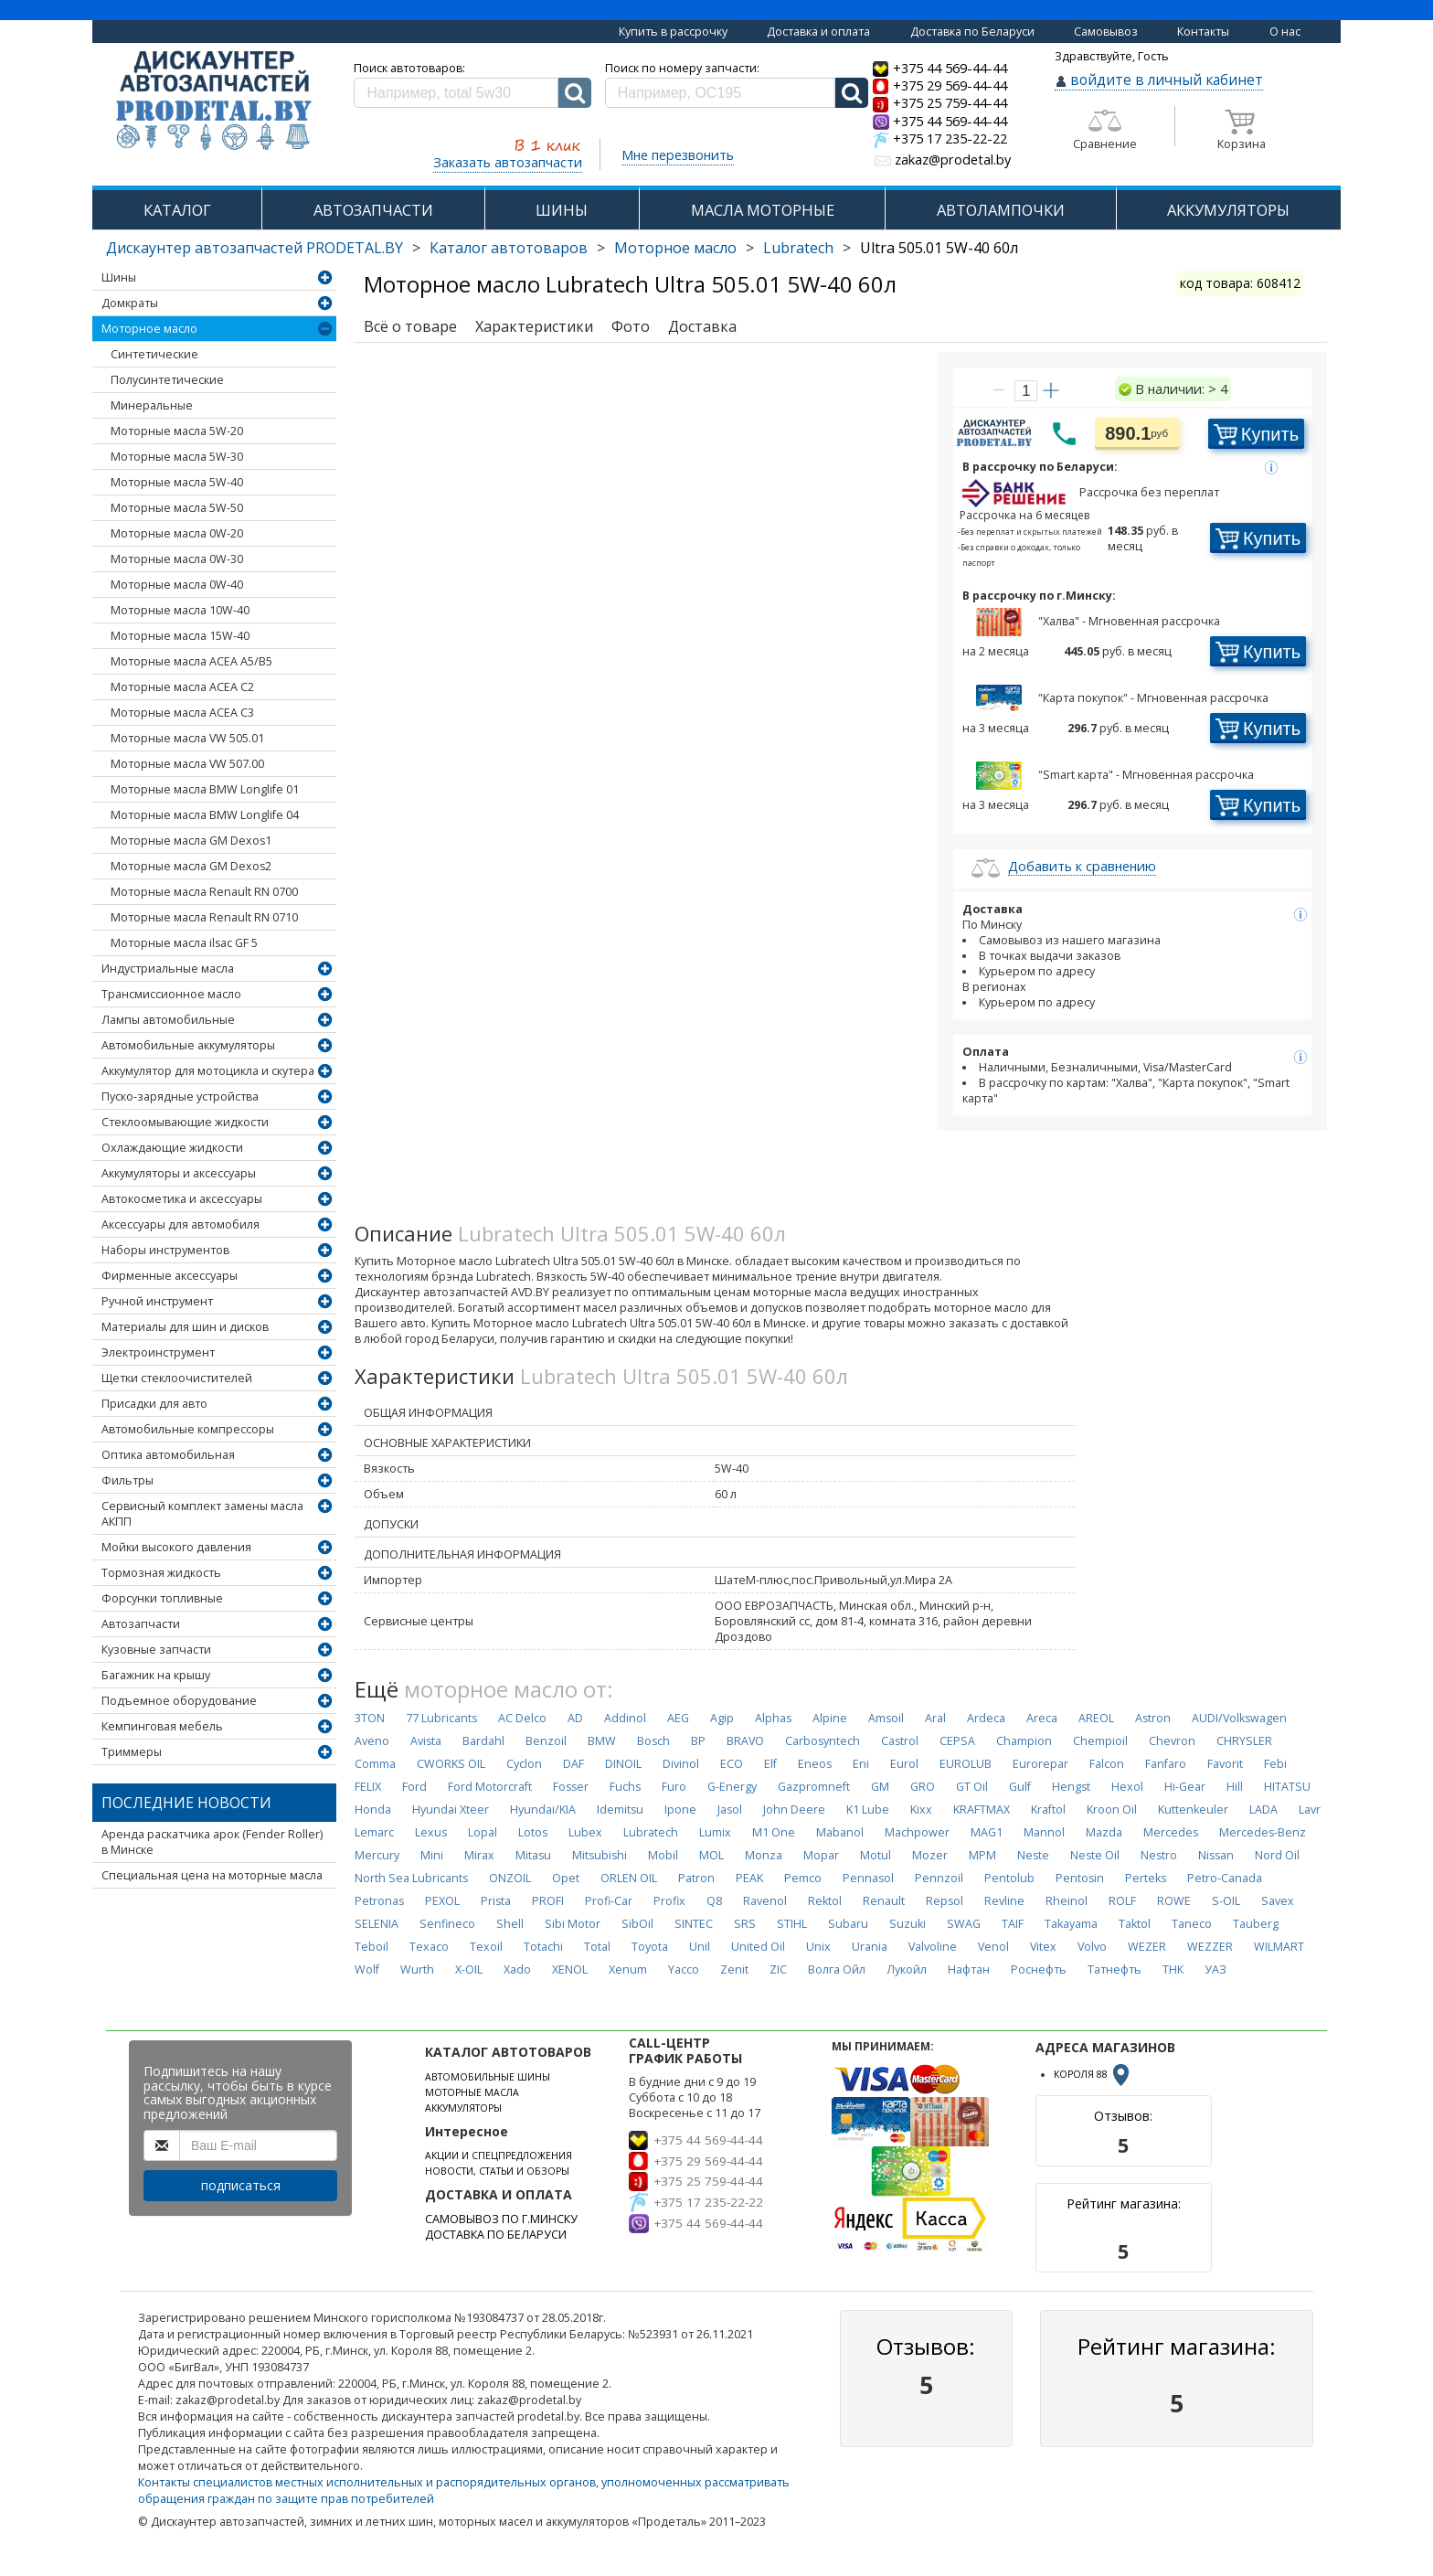  I want to click on Hyundai/KIA, so click(543, 1809).